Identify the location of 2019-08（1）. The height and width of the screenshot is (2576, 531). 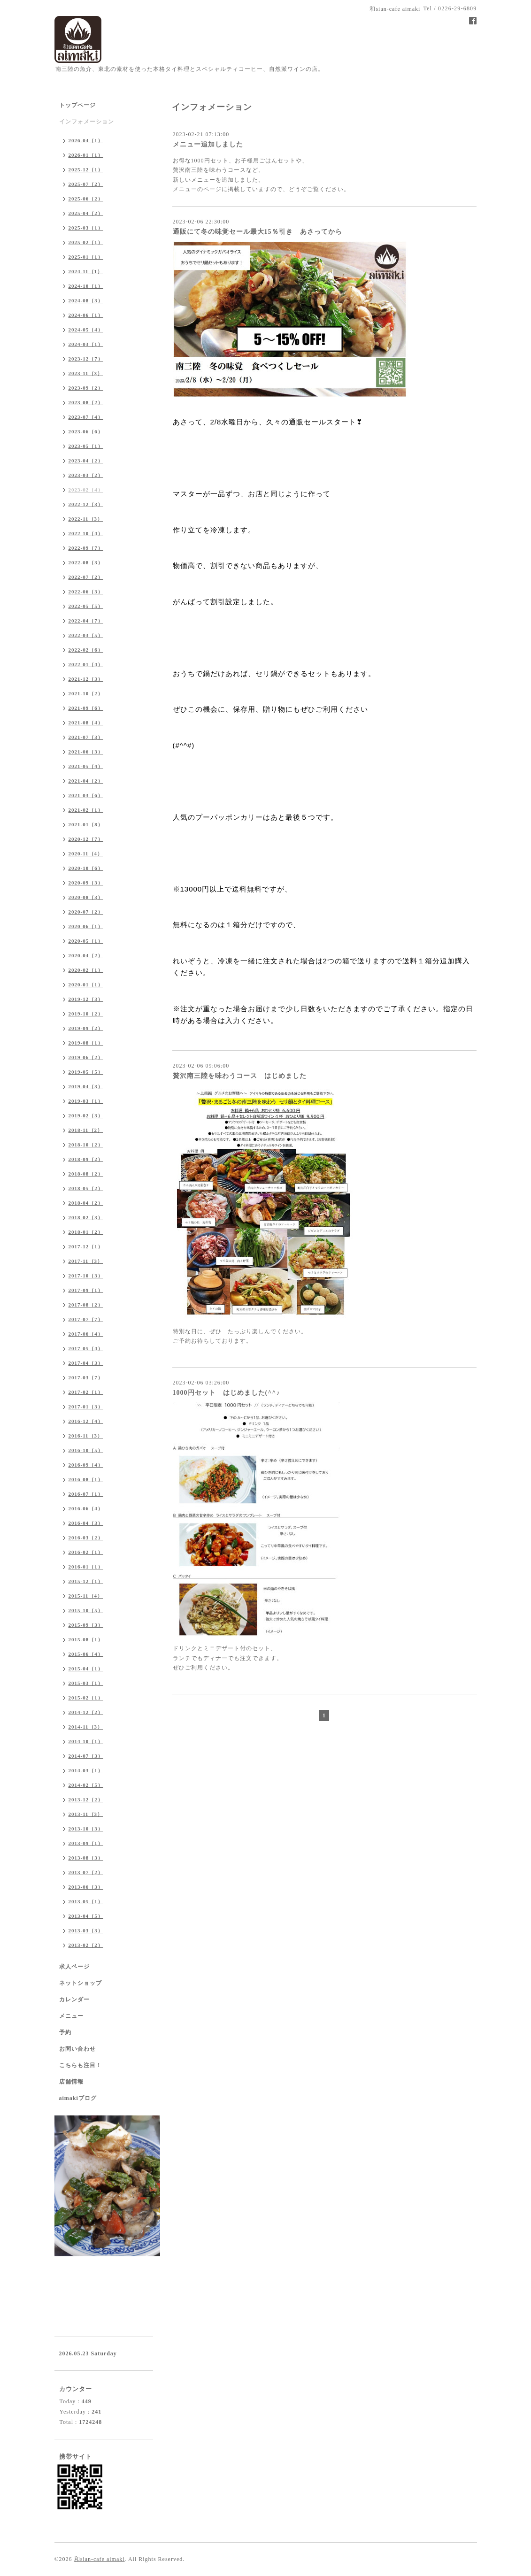
(86, 1043).